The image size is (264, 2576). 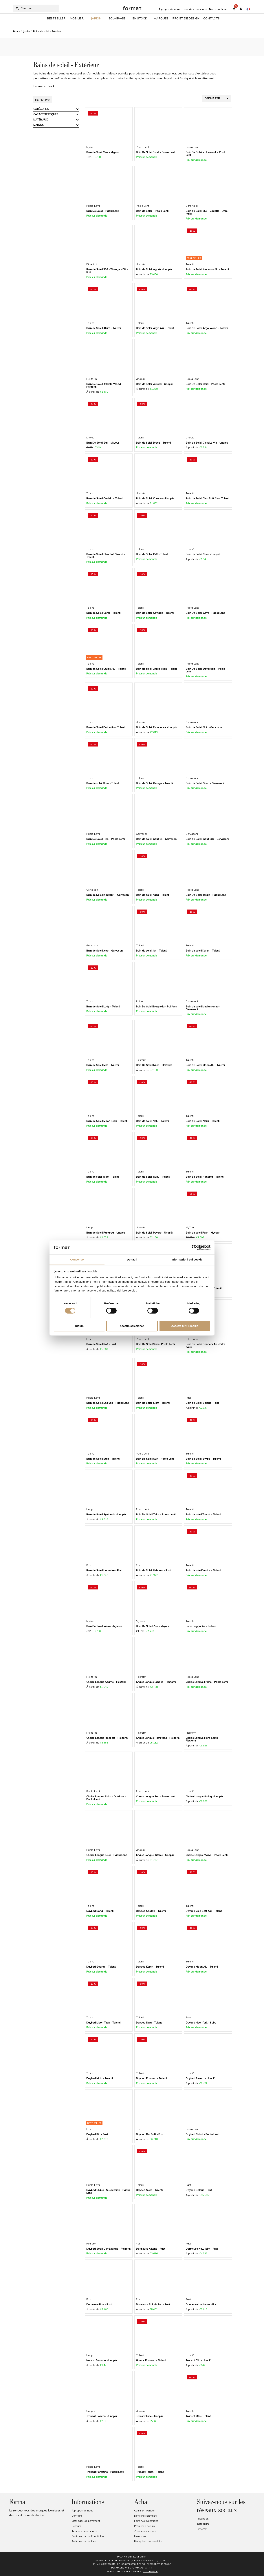 I want to click on Transat Touch - Talenti, so click(x=150, y=2471).